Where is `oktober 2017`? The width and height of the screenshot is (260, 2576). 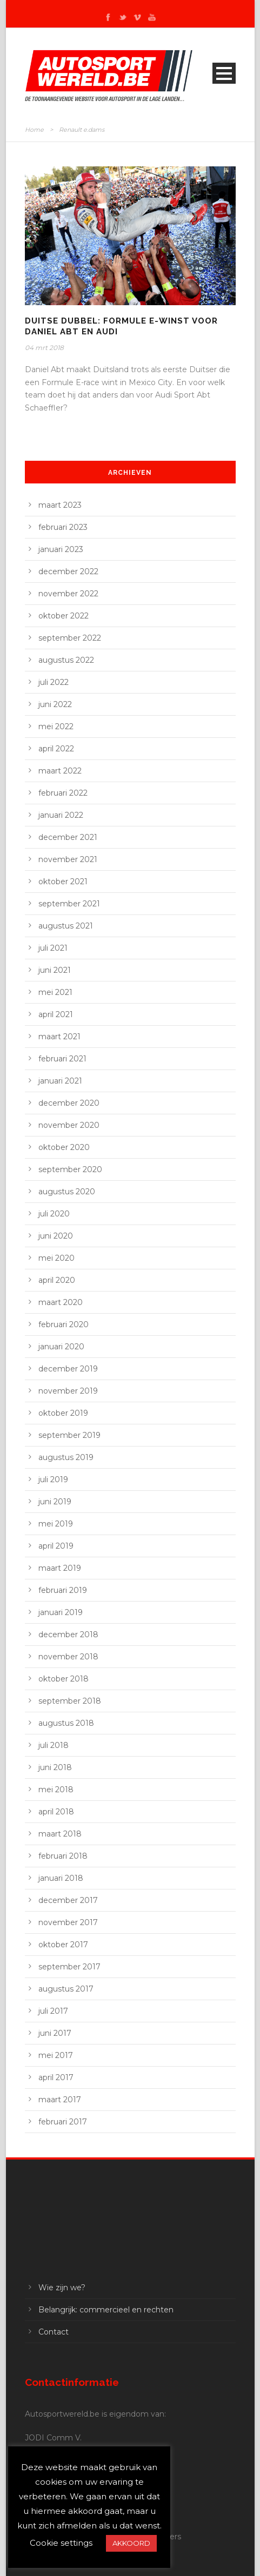
oktober 2017 is located at coordinates (63, 1944).